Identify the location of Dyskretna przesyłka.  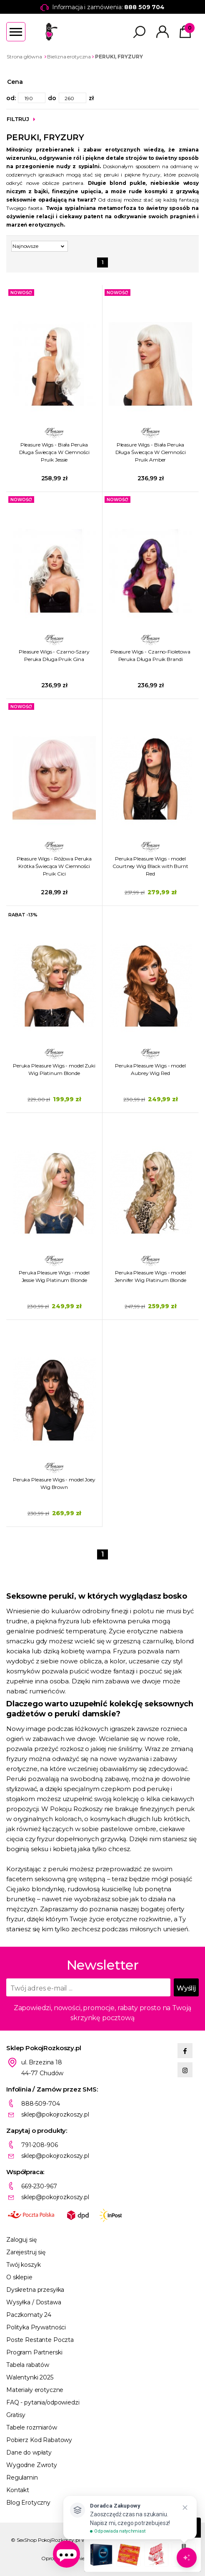
(35, 2289).